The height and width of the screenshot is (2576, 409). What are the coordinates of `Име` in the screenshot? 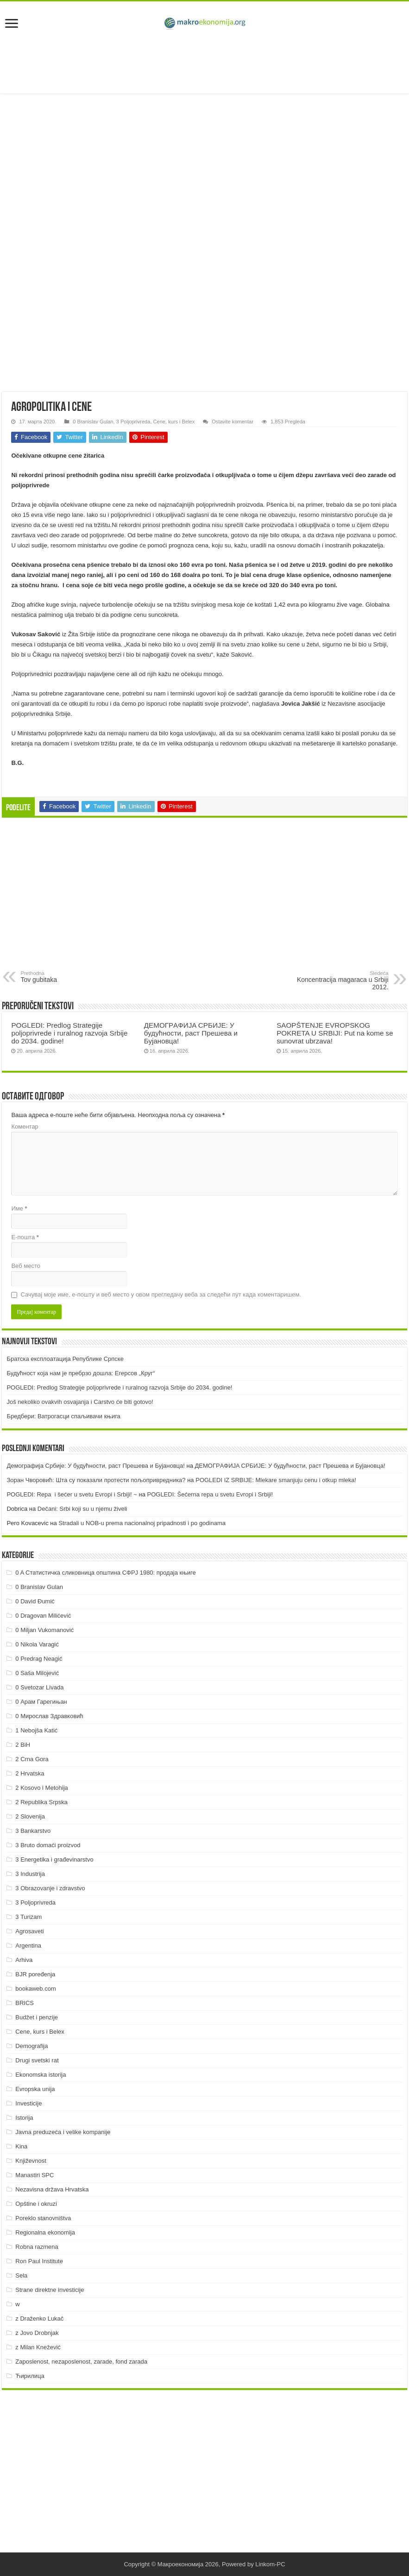 It's located at (19, 1208).